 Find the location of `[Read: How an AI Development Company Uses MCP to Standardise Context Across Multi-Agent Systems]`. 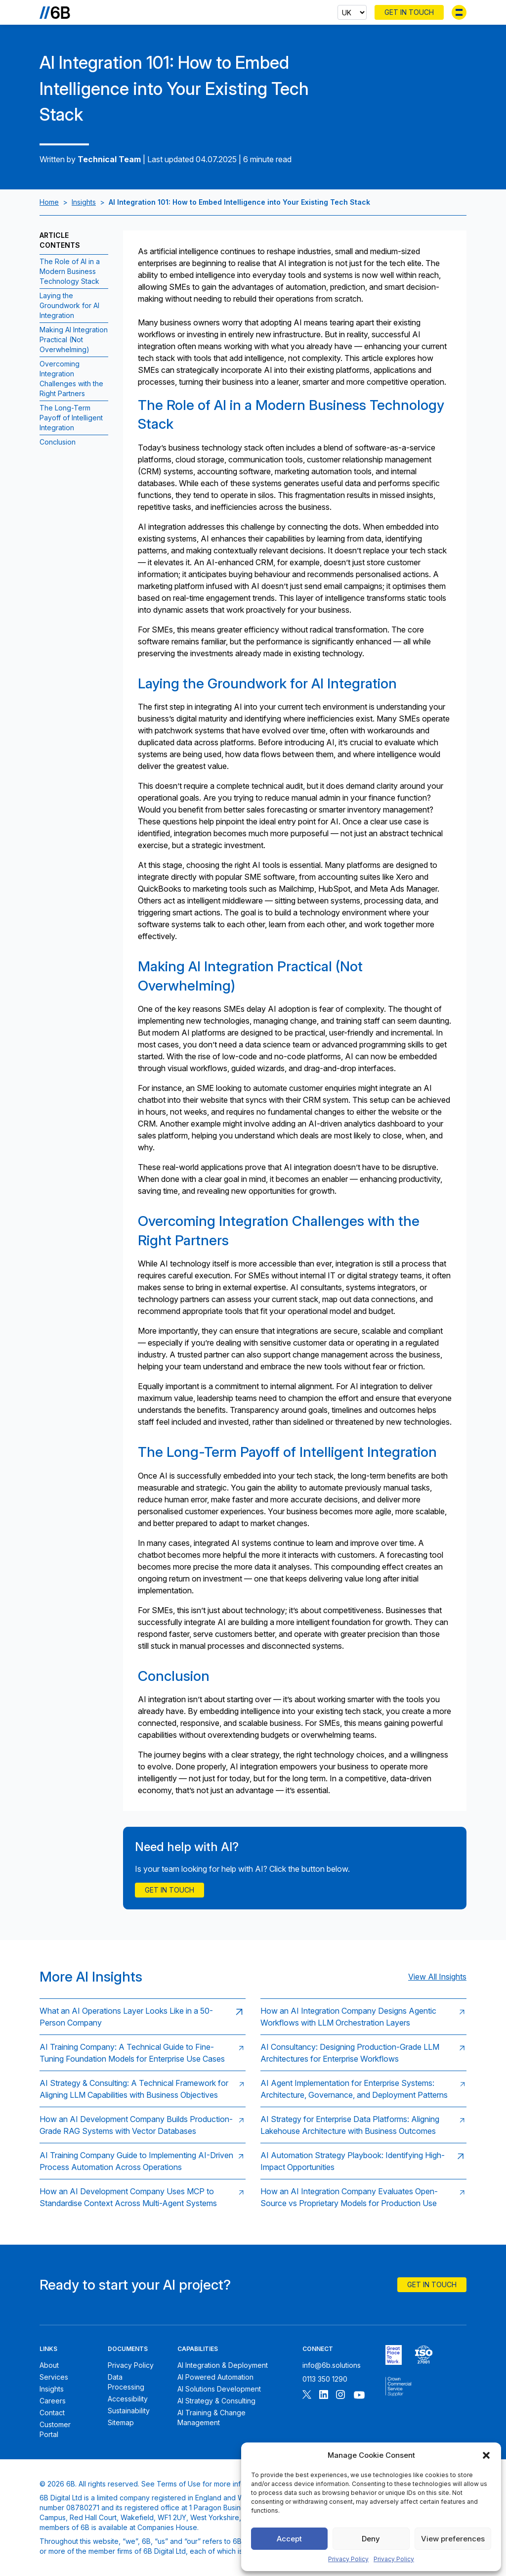

[Read: How an AI Development Company Uses MCP to Standardise Context Across Multi-Agent Systems] is located at coordinates (143, 2197).